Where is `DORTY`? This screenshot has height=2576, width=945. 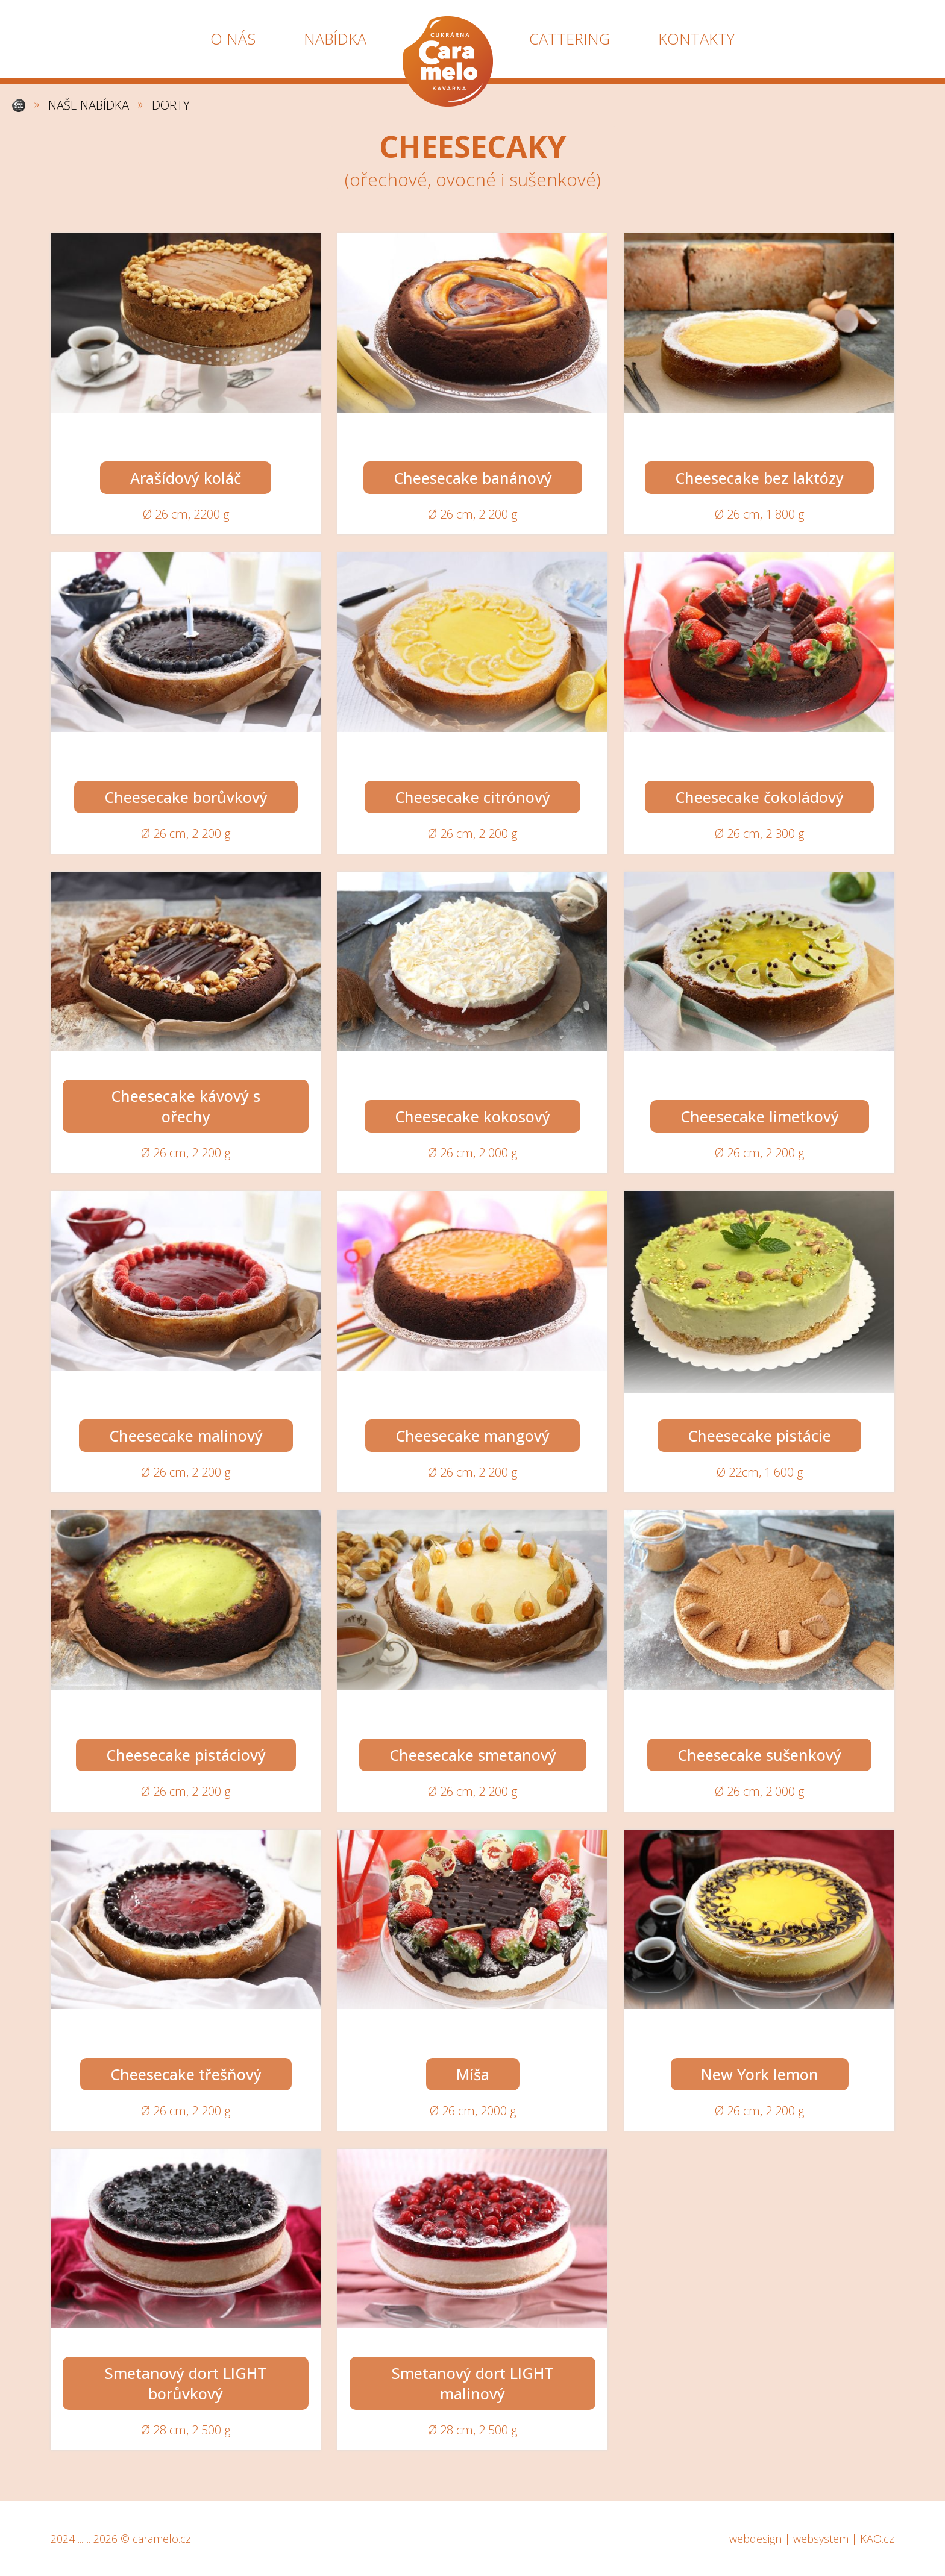 DORTY is located at coordinates (171, 105).